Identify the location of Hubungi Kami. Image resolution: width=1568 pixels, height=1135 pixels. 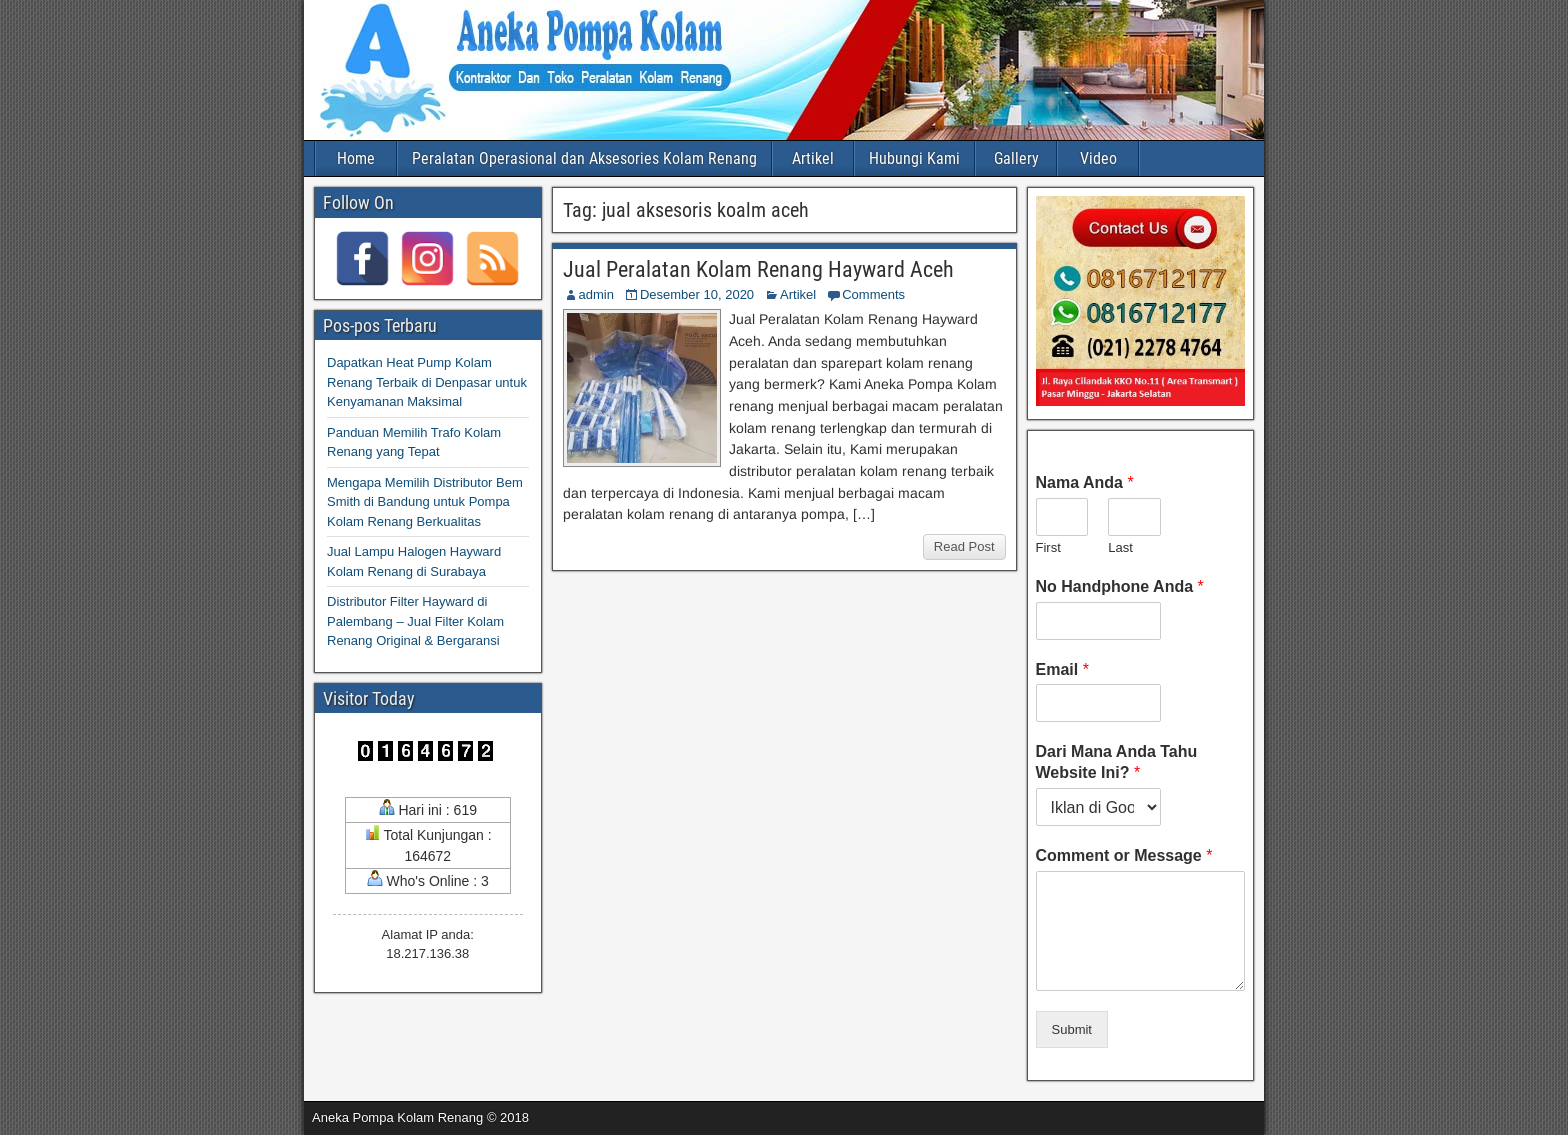
(914, 158).